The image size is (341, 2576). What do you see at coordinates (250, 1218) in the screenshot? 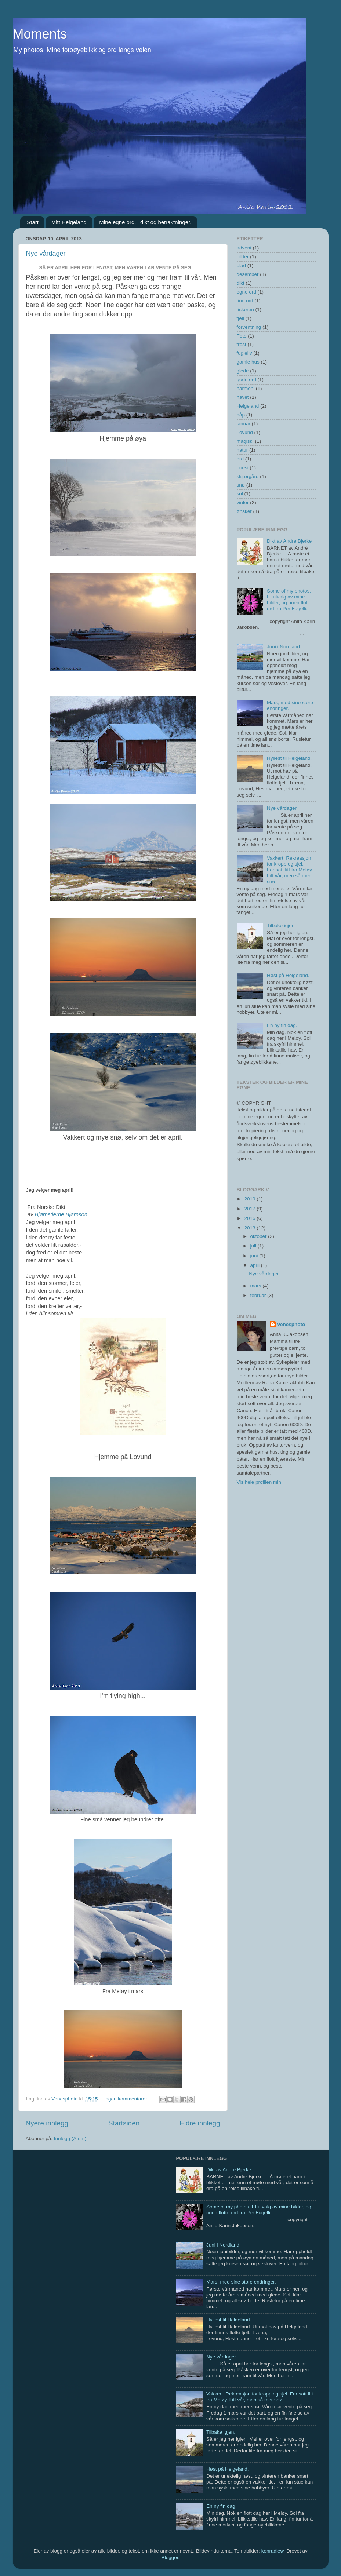
I see `2016` at bounding box center [250, 1218].